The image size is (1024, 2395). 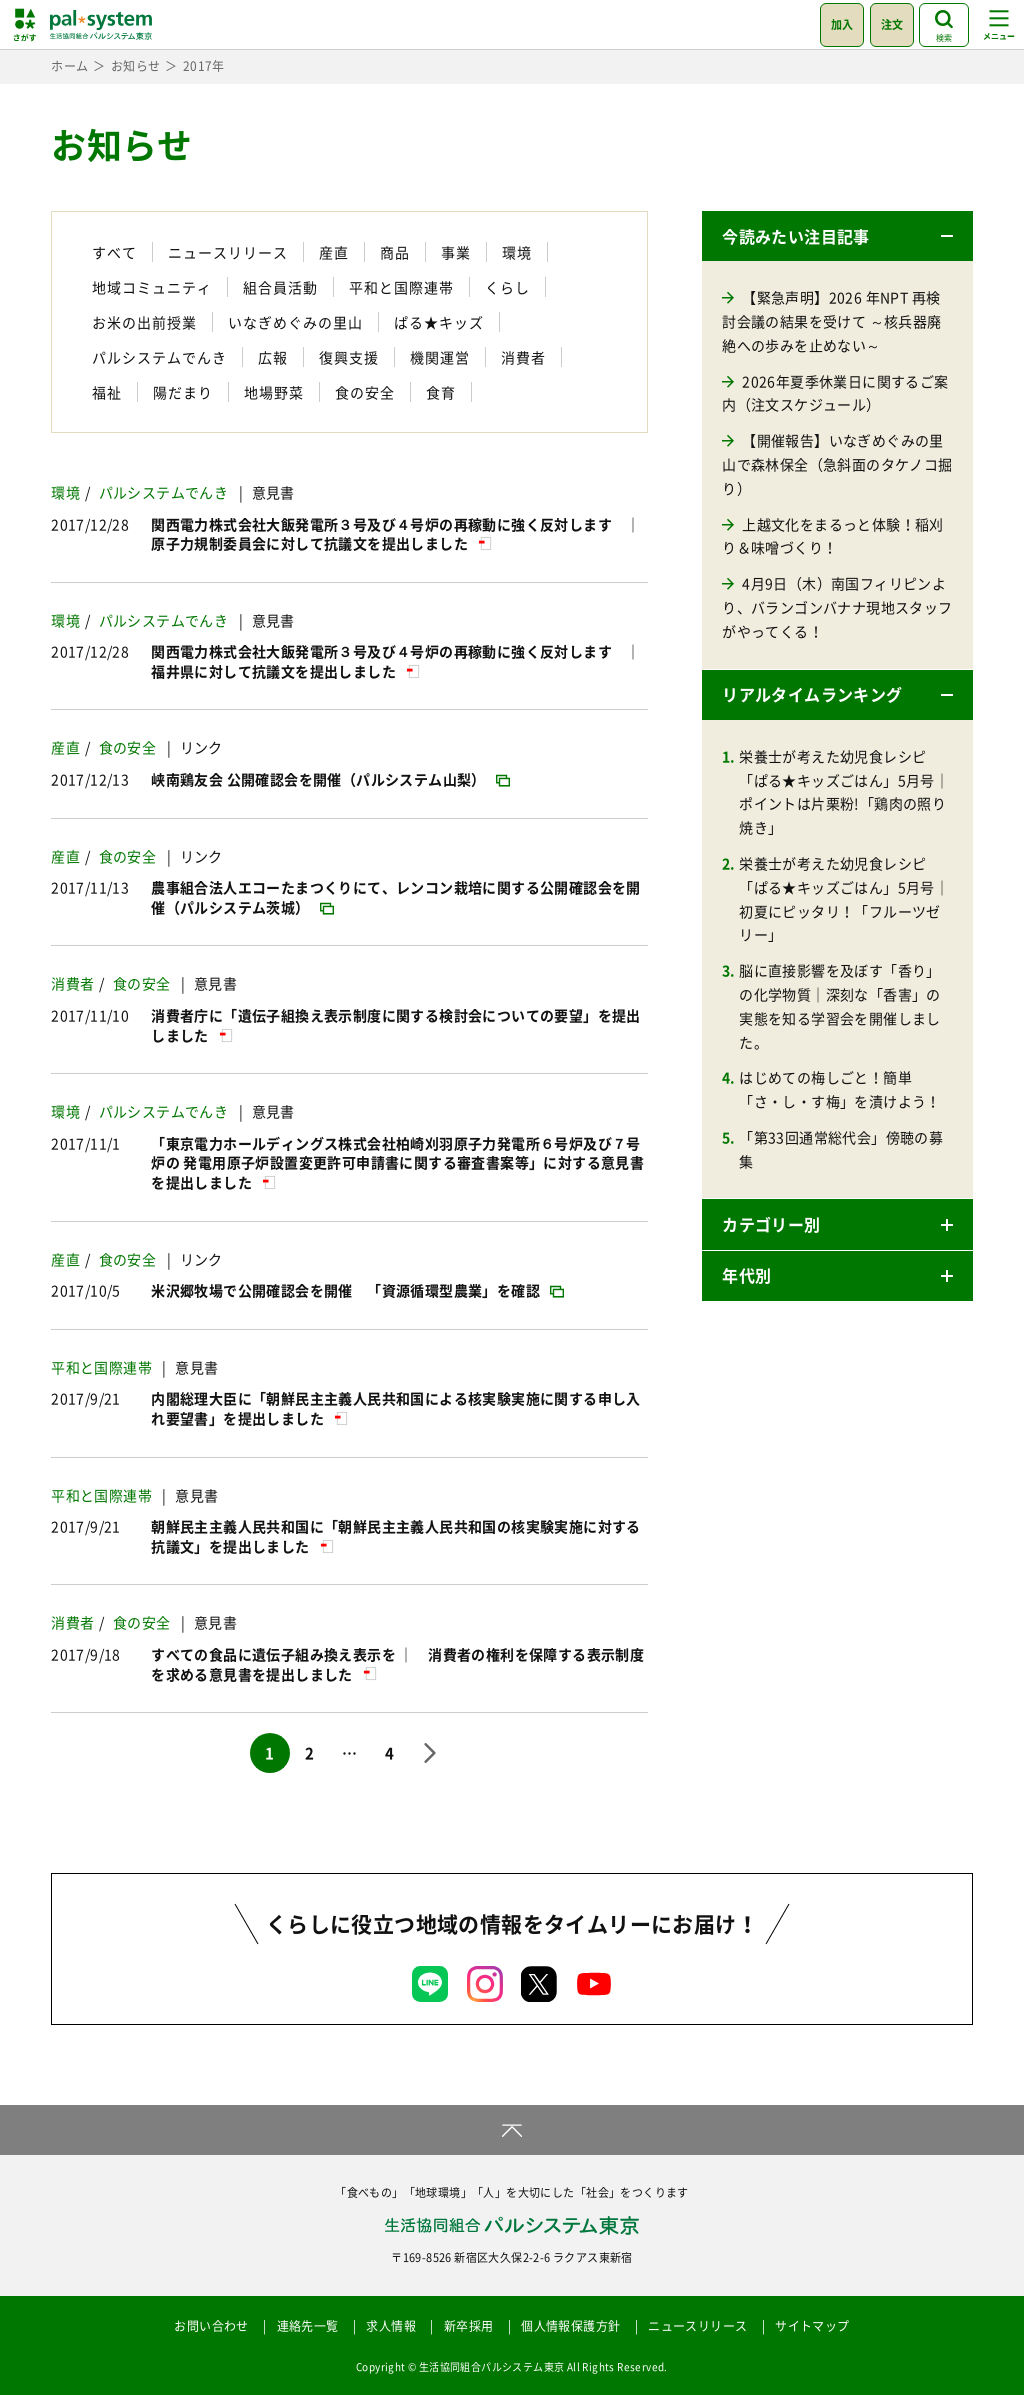 I want to click on ニュースリリース, so click(x=228, y=252).